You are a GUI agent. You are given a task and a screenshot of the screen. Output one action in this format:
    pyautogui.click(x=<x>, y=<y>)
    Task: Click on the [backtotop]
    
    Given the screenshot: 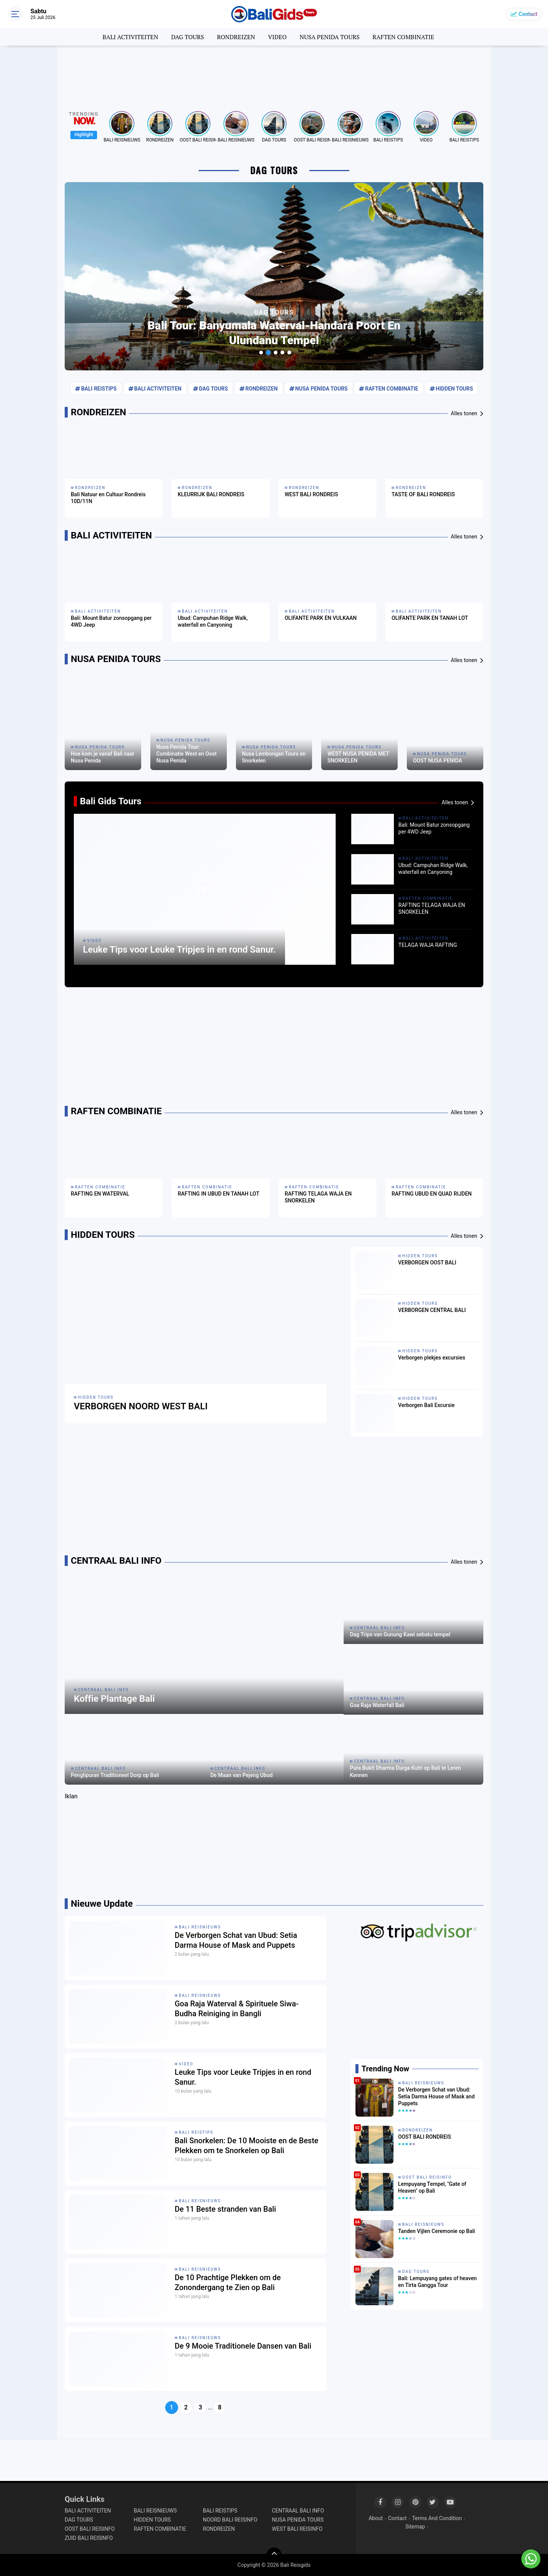 What is the action you would take?
    pyautogui.click(x=274, y=2555)
    